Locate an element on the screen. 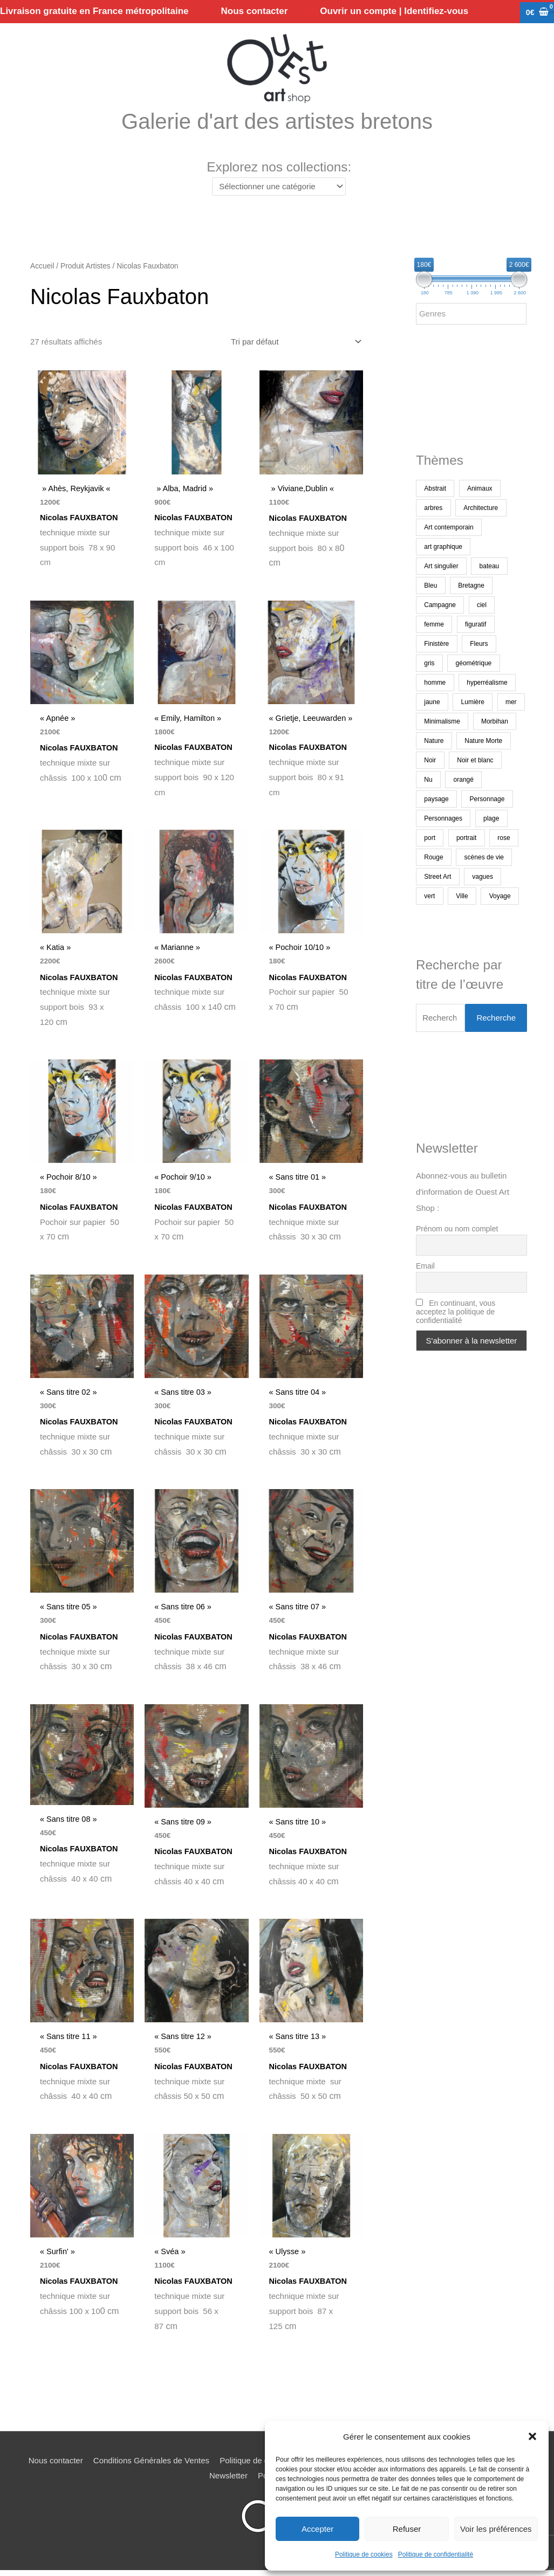 This screenshot has width=554, height=2576. Prénom ou nom complet is located at coordinates (457, 1229).